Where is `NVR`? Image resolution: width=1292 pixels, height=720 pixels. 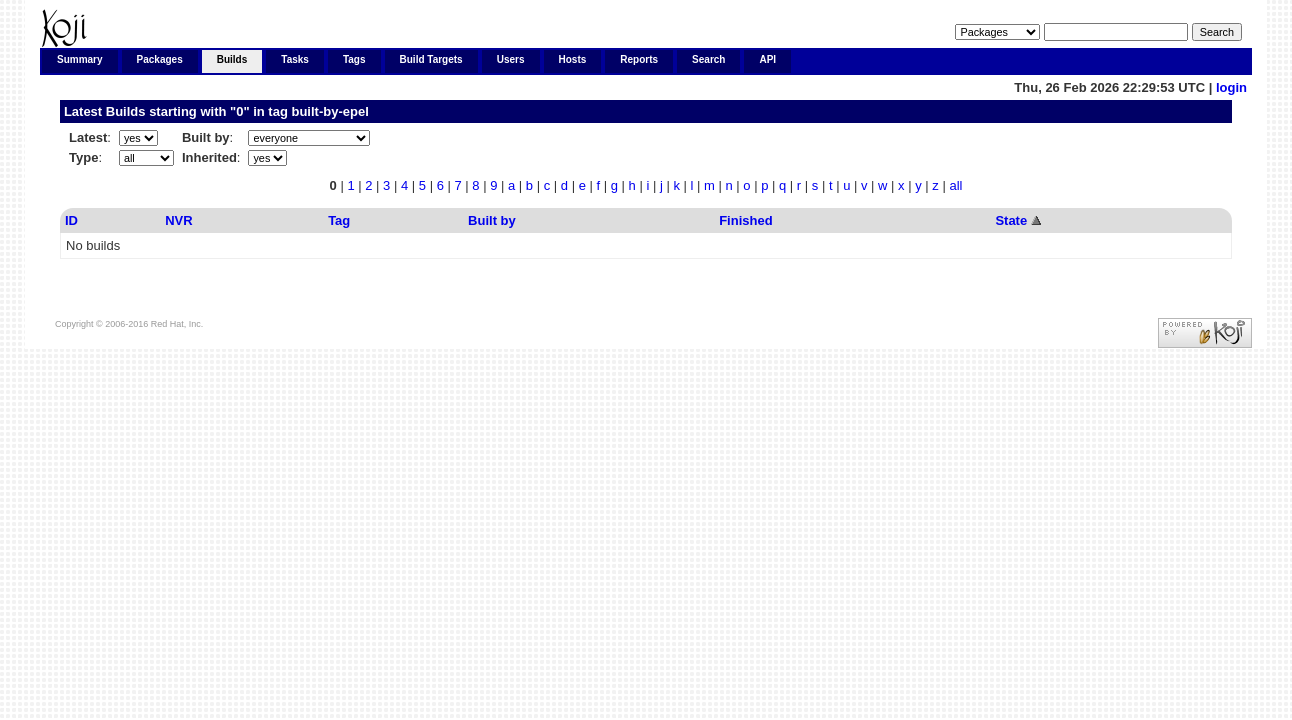 NVR is located at coordinates (178, 220).